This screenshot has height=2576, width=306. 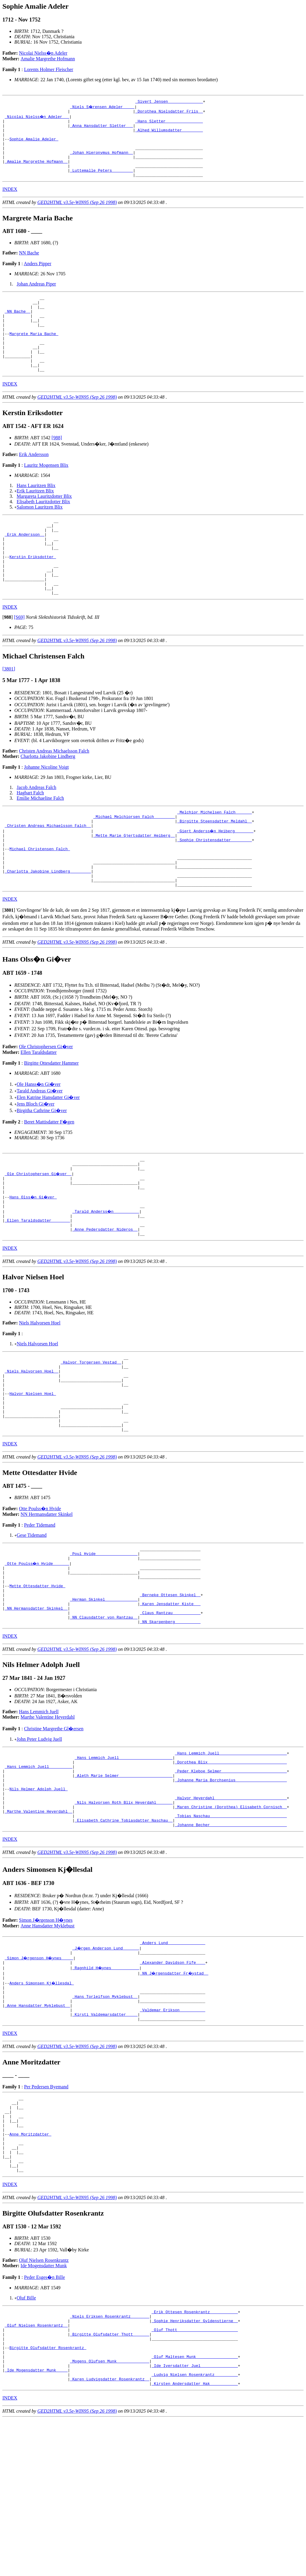 I want to click on _NN Bache _, so click(x=17, y=328).